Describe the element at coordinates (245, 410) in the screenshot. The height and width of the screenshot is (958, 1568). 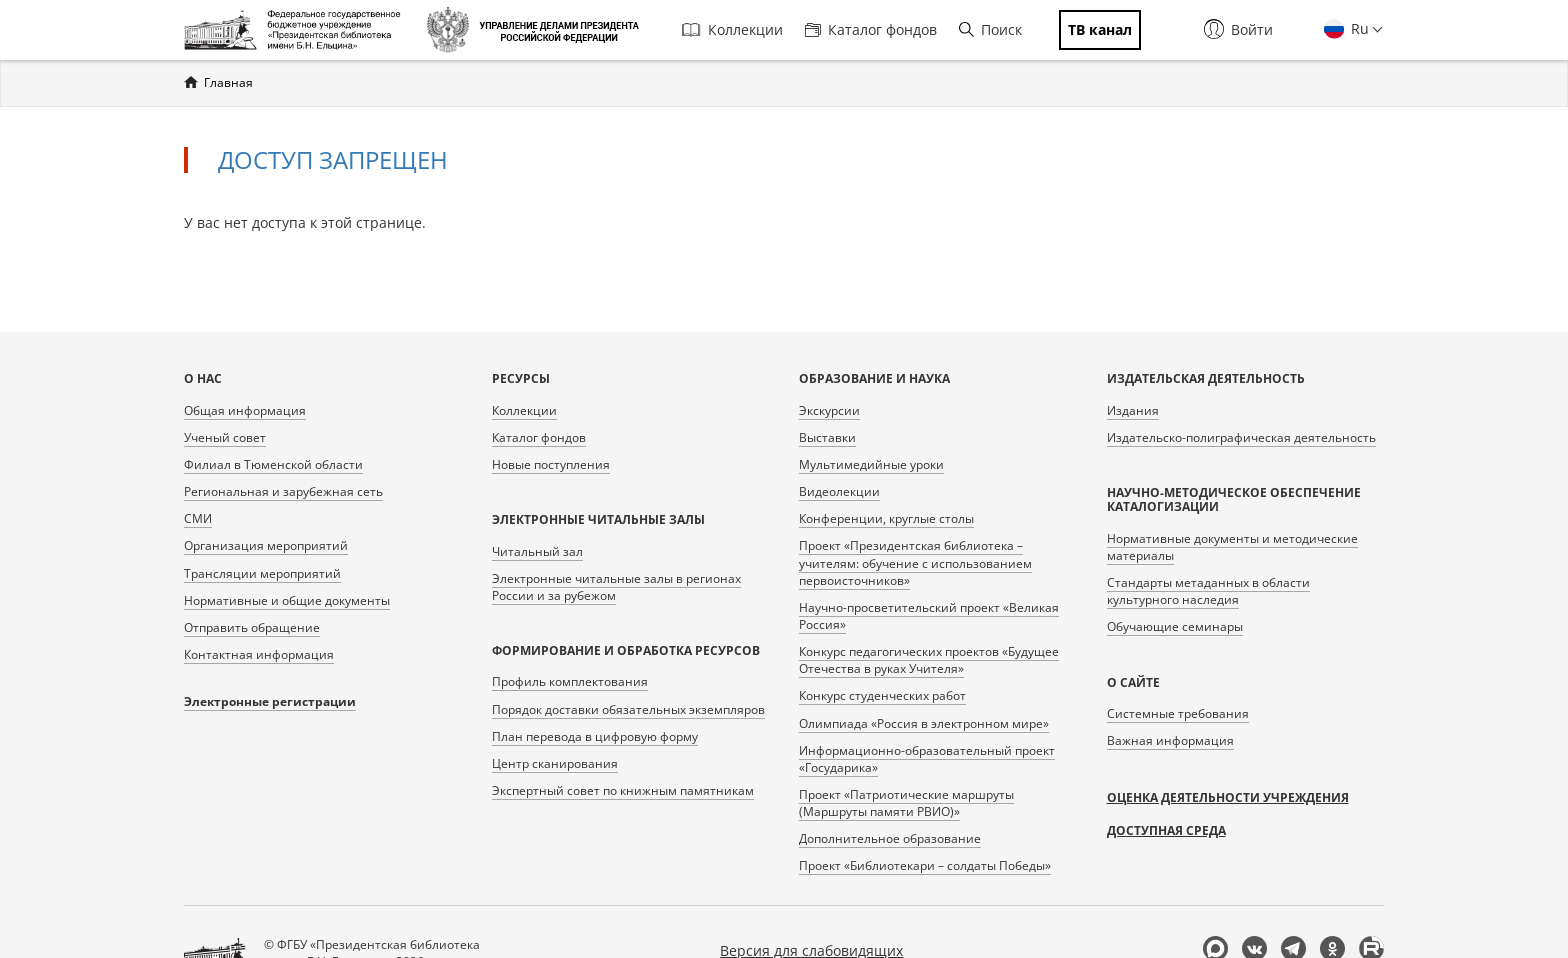
I see `Общая информация` at that location.